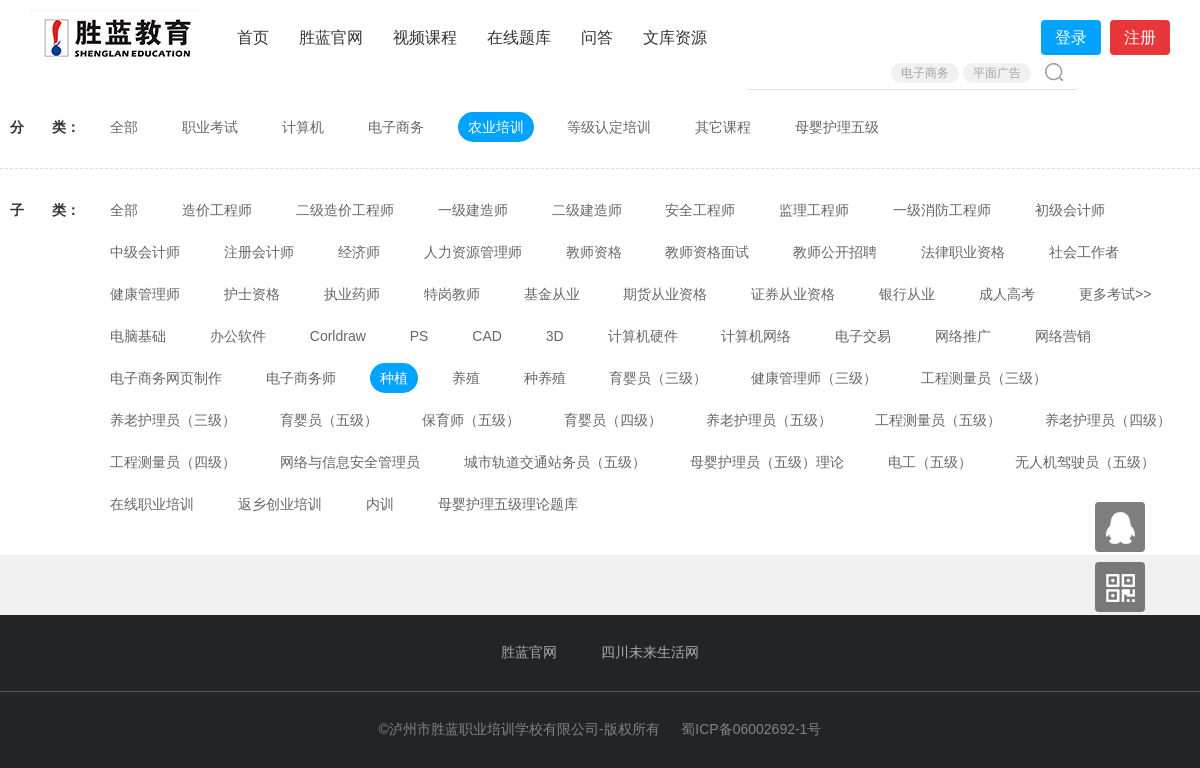 The image size is (1200, 768). I want to click on 一级消防工程师, so click(942, 210).